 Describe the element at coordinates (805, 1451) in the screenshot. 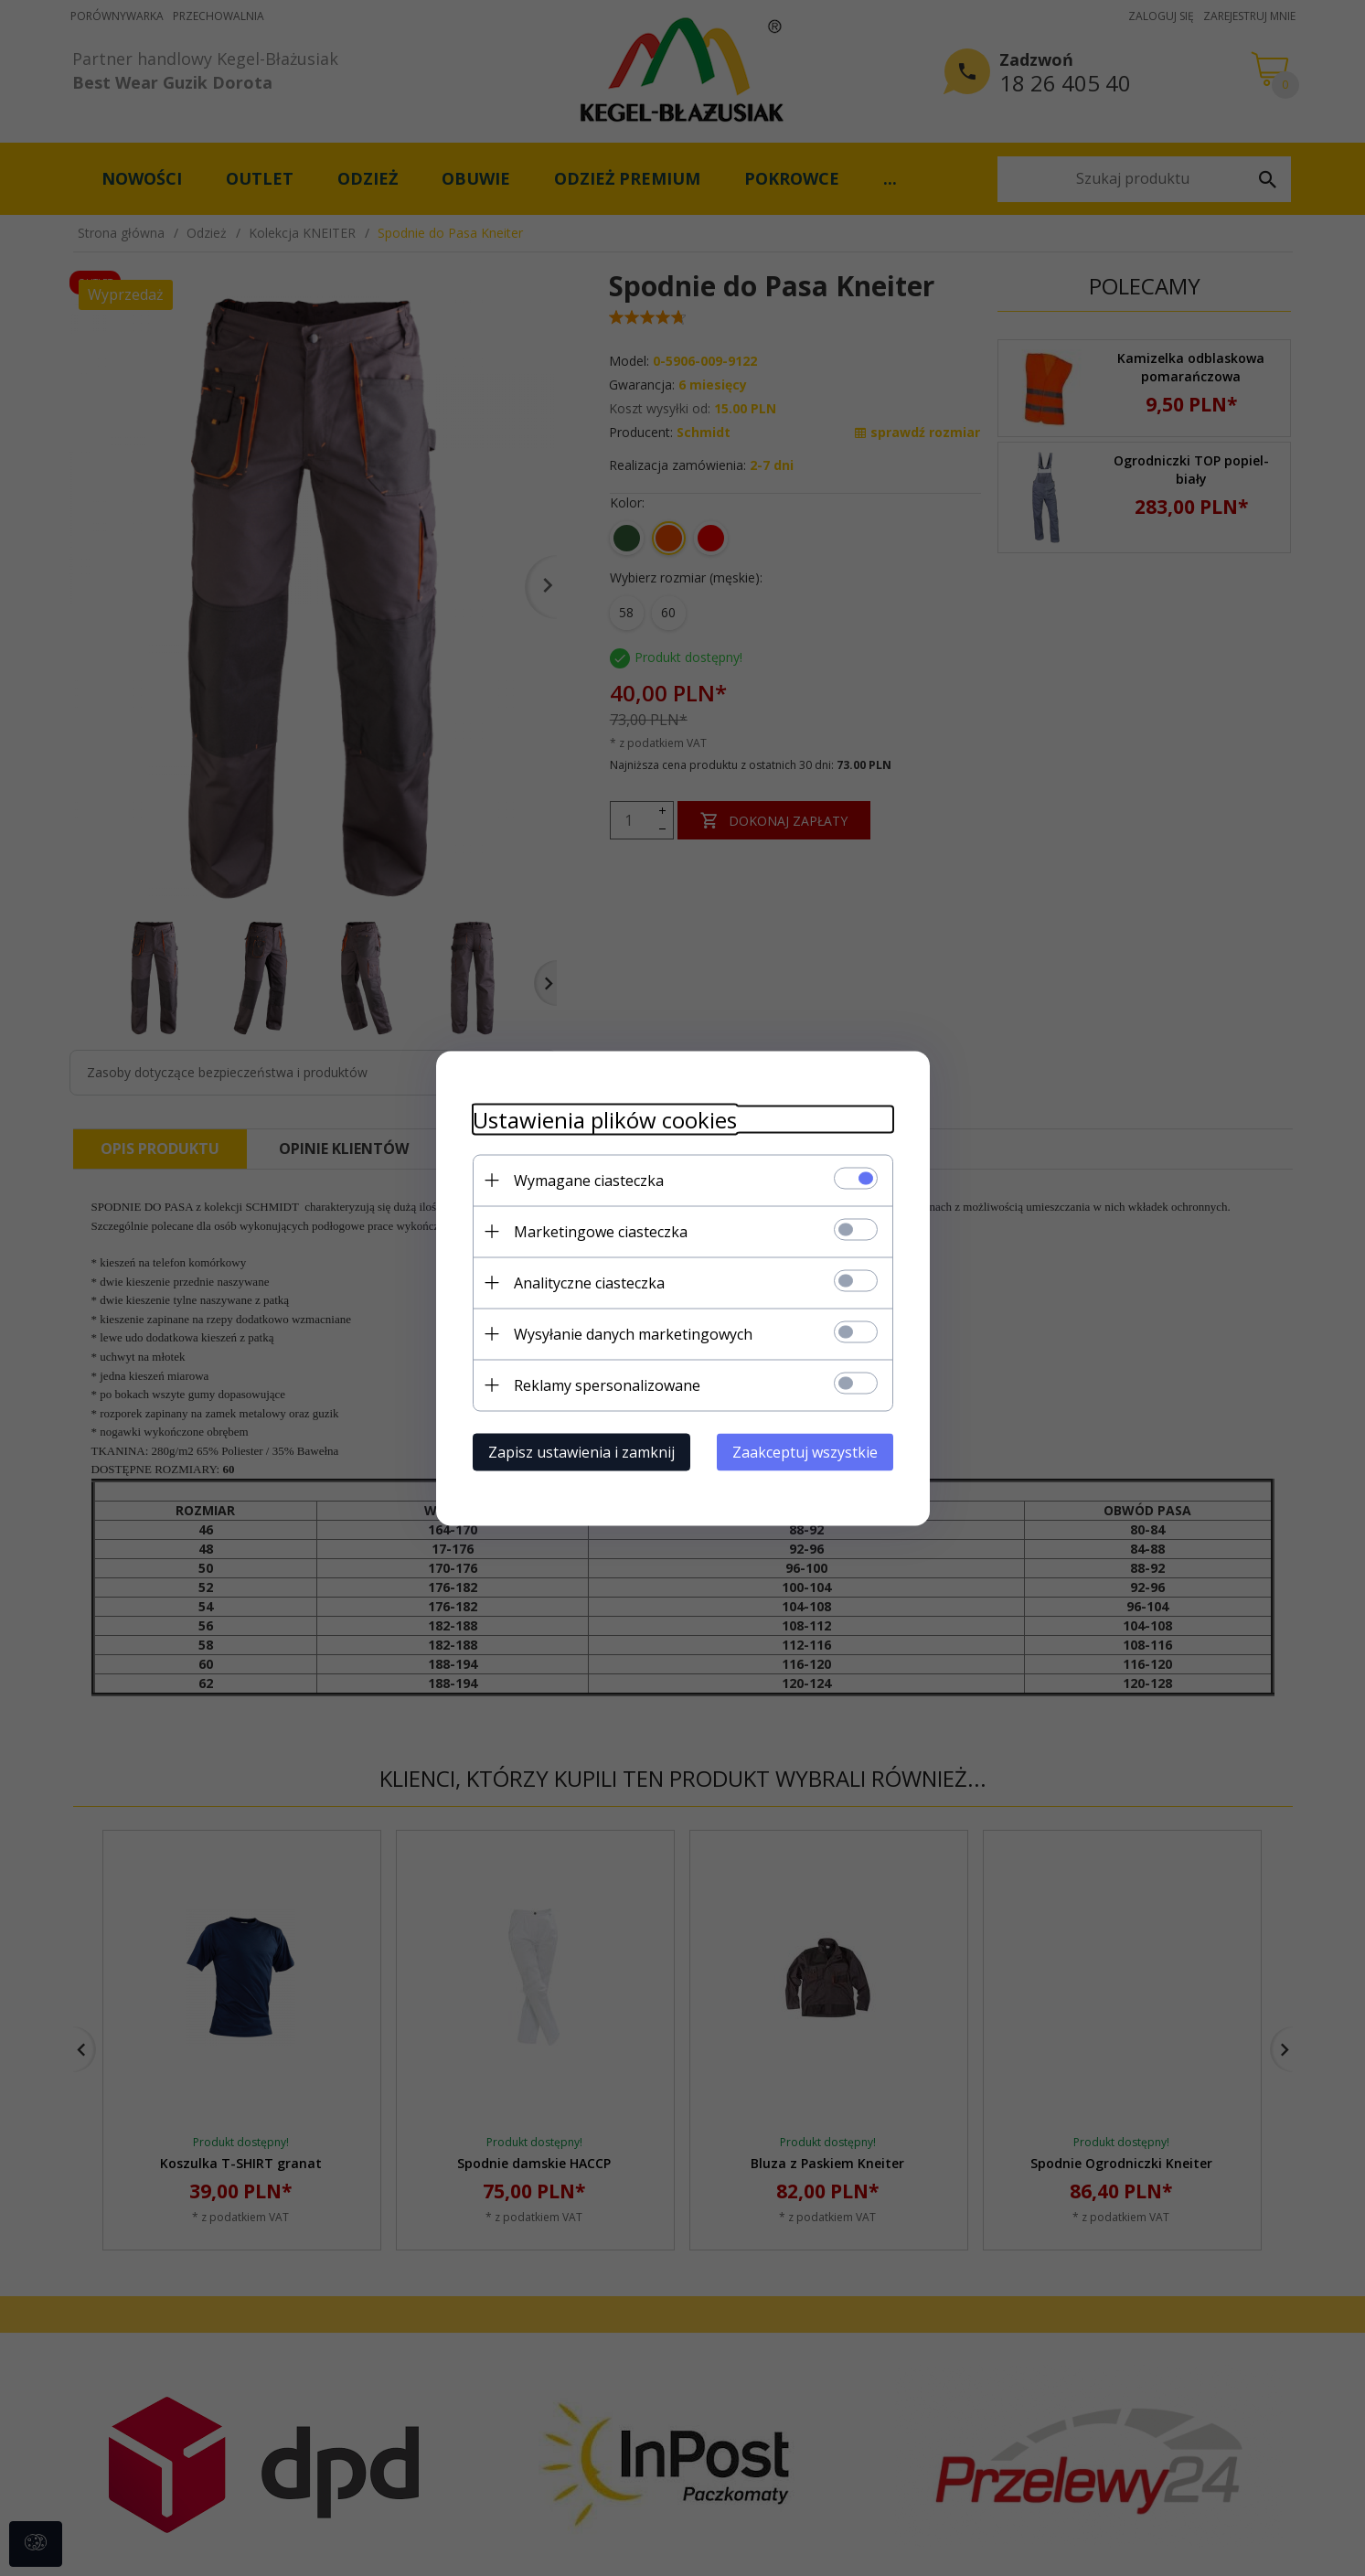

I see `Zaakceptuj wszystkie` at that location.